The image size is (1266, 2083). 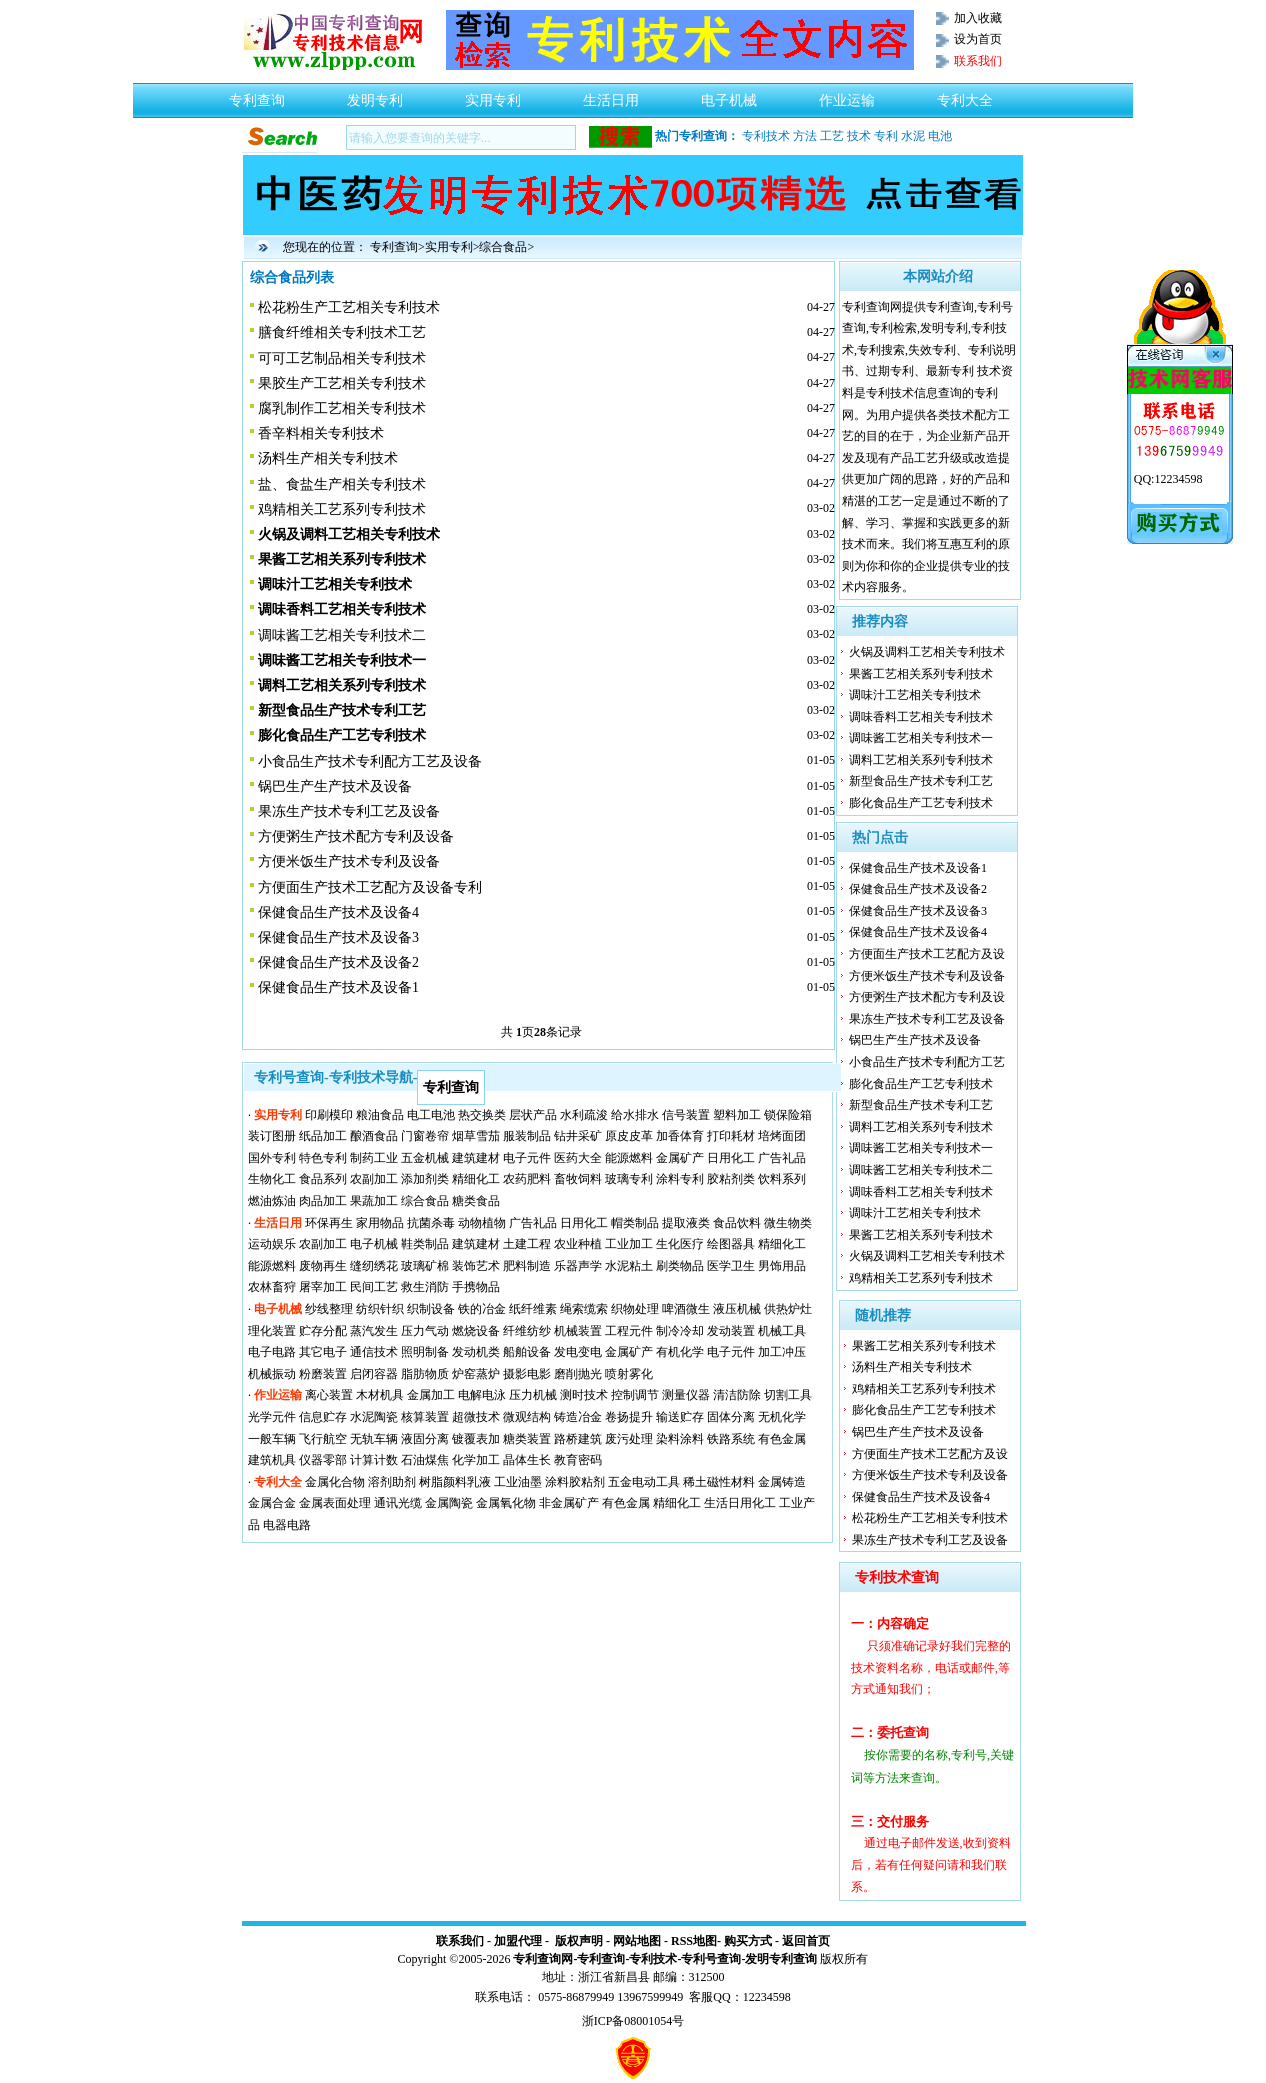 I want to click on 广告礼品, so click(x=782, y=1158).